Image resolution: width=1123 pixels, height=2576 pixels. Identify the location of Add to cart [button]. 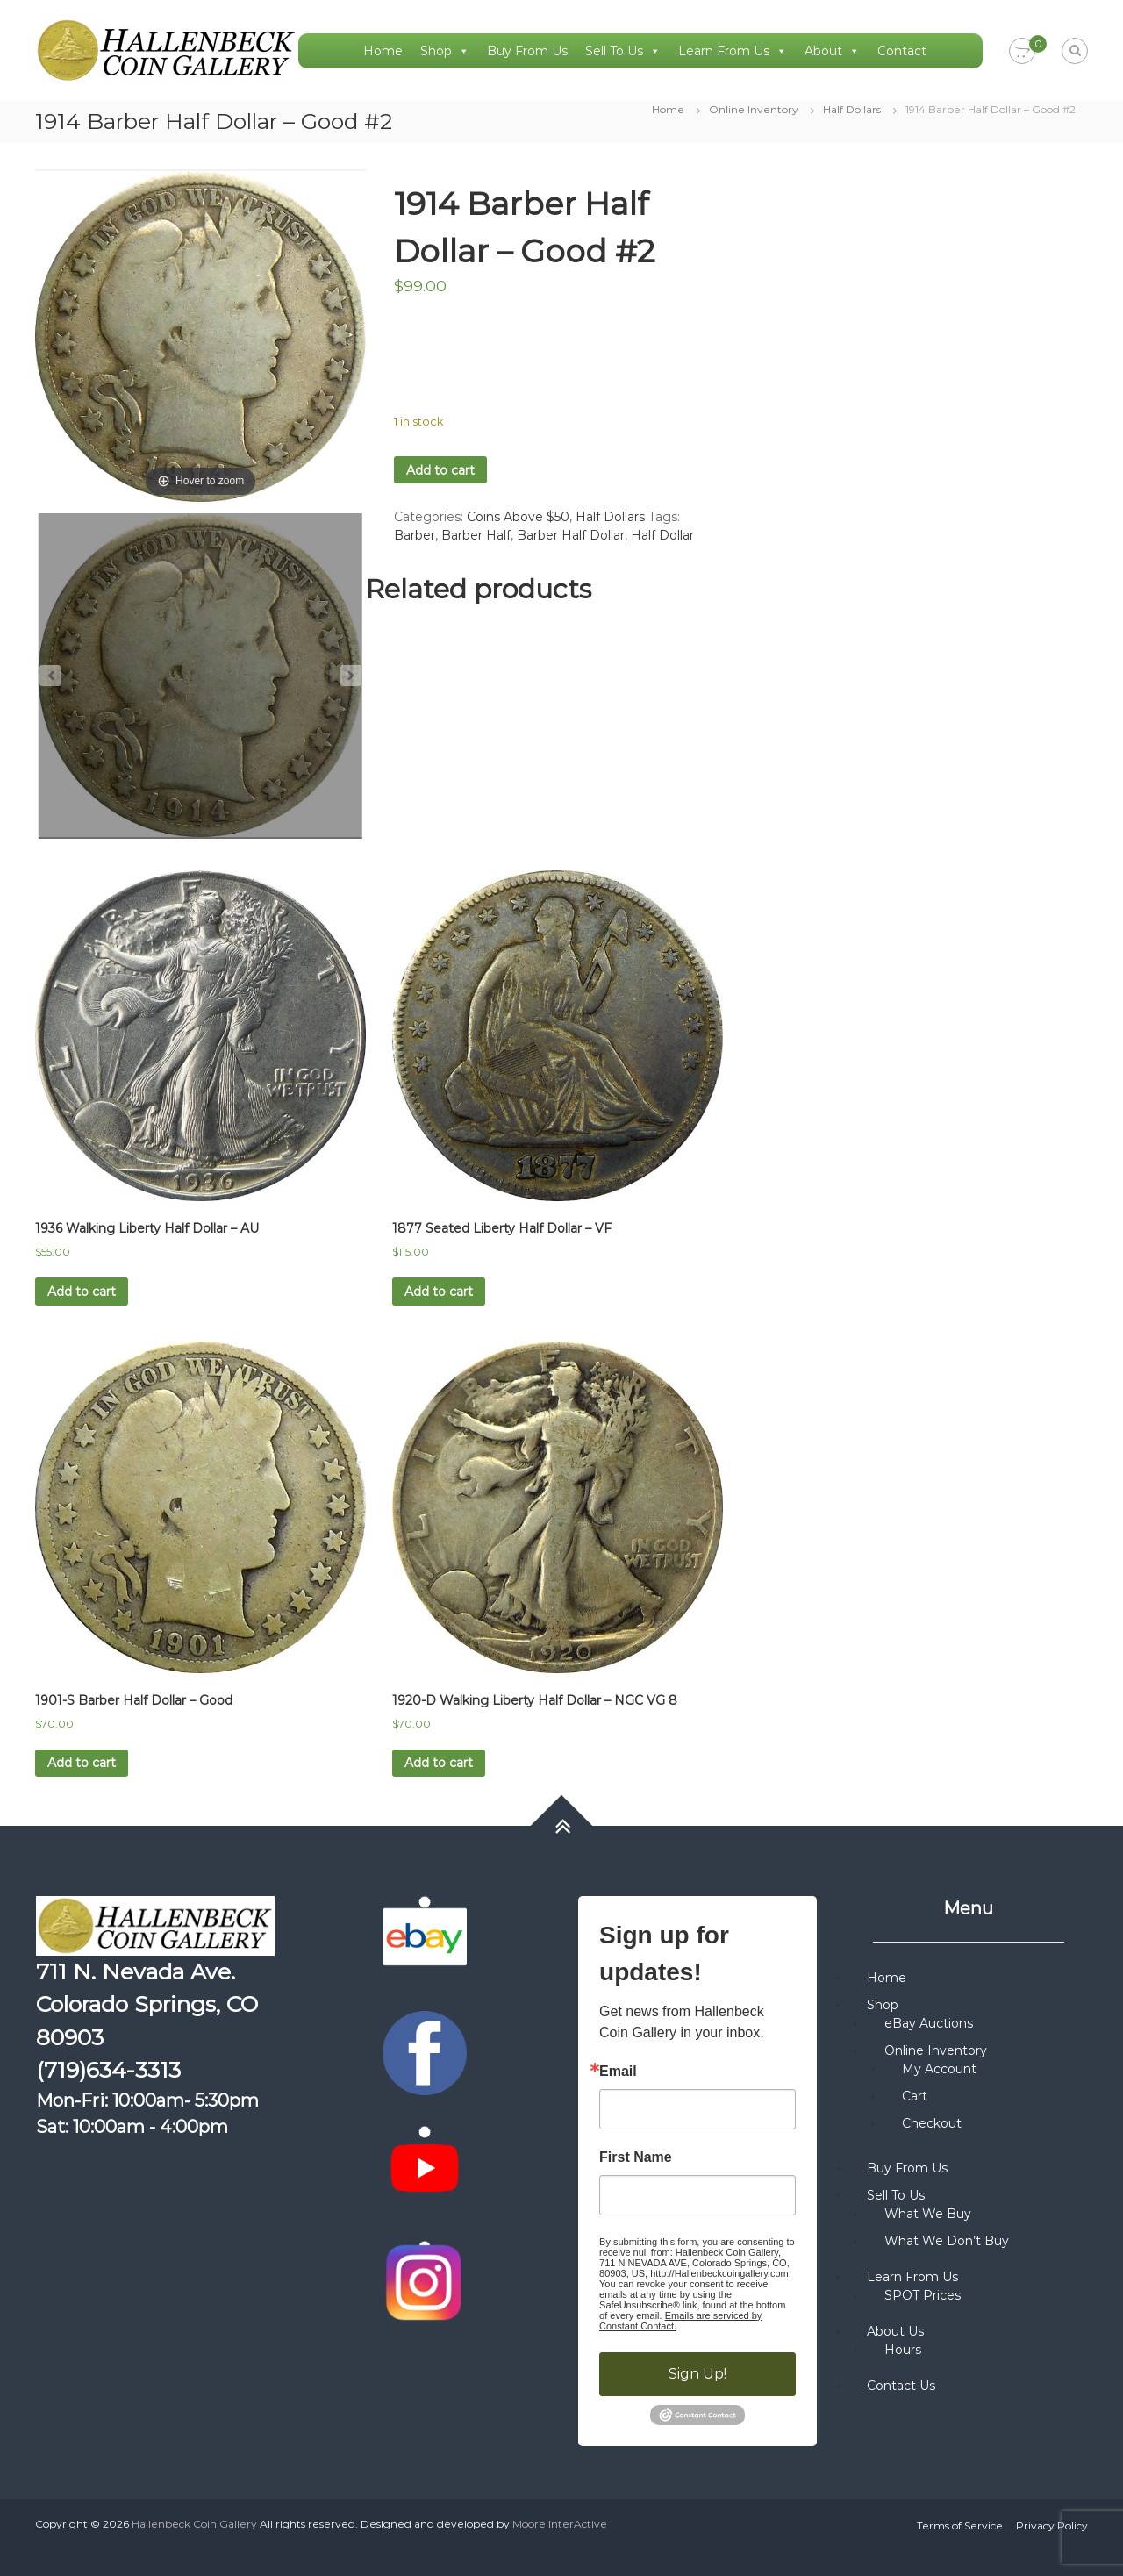
(81, 1291).